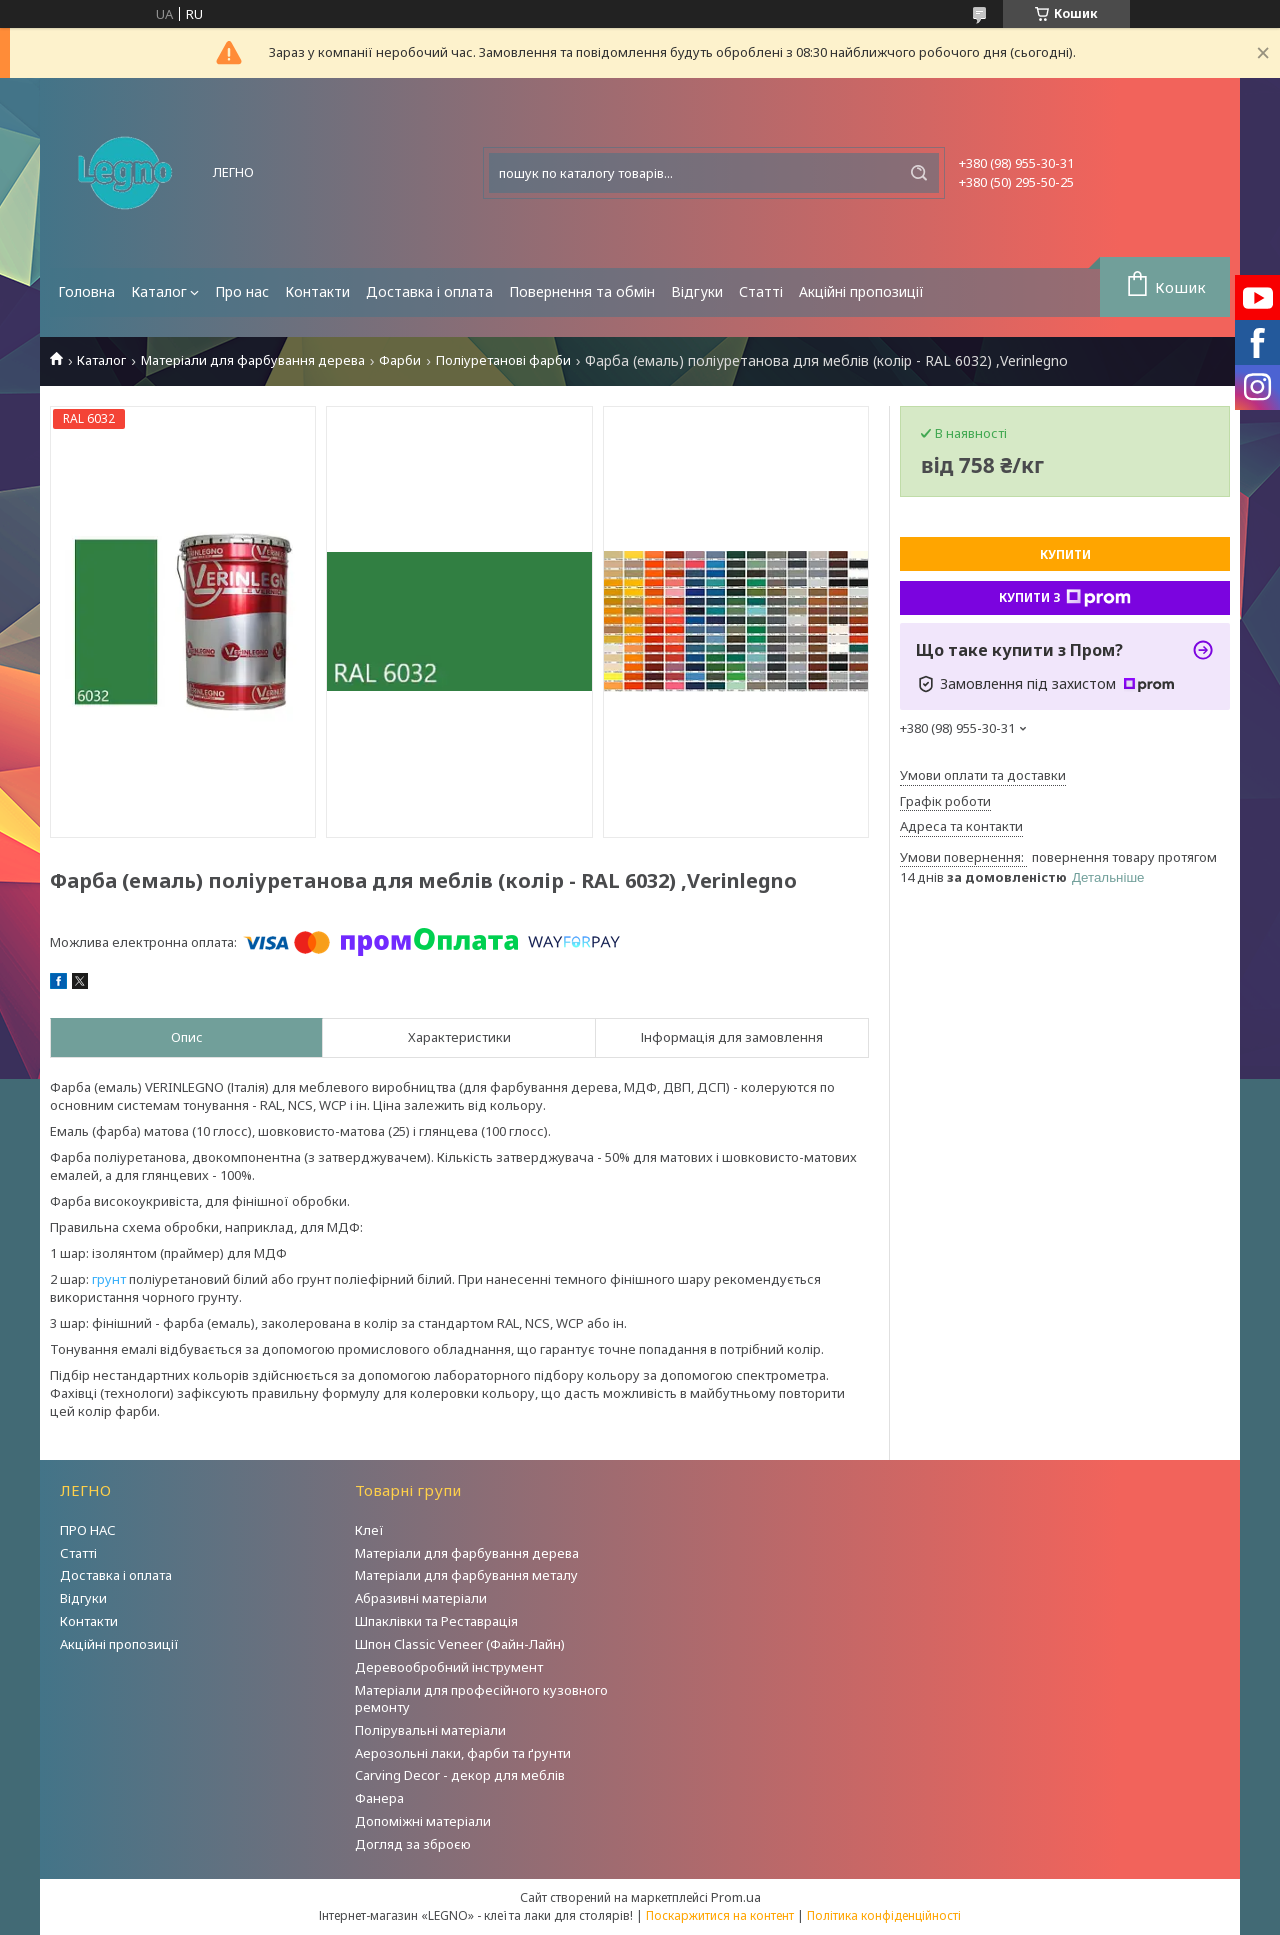  I want to click on Матеріали для професійного кузовного ремонту, so click(481, 1698).